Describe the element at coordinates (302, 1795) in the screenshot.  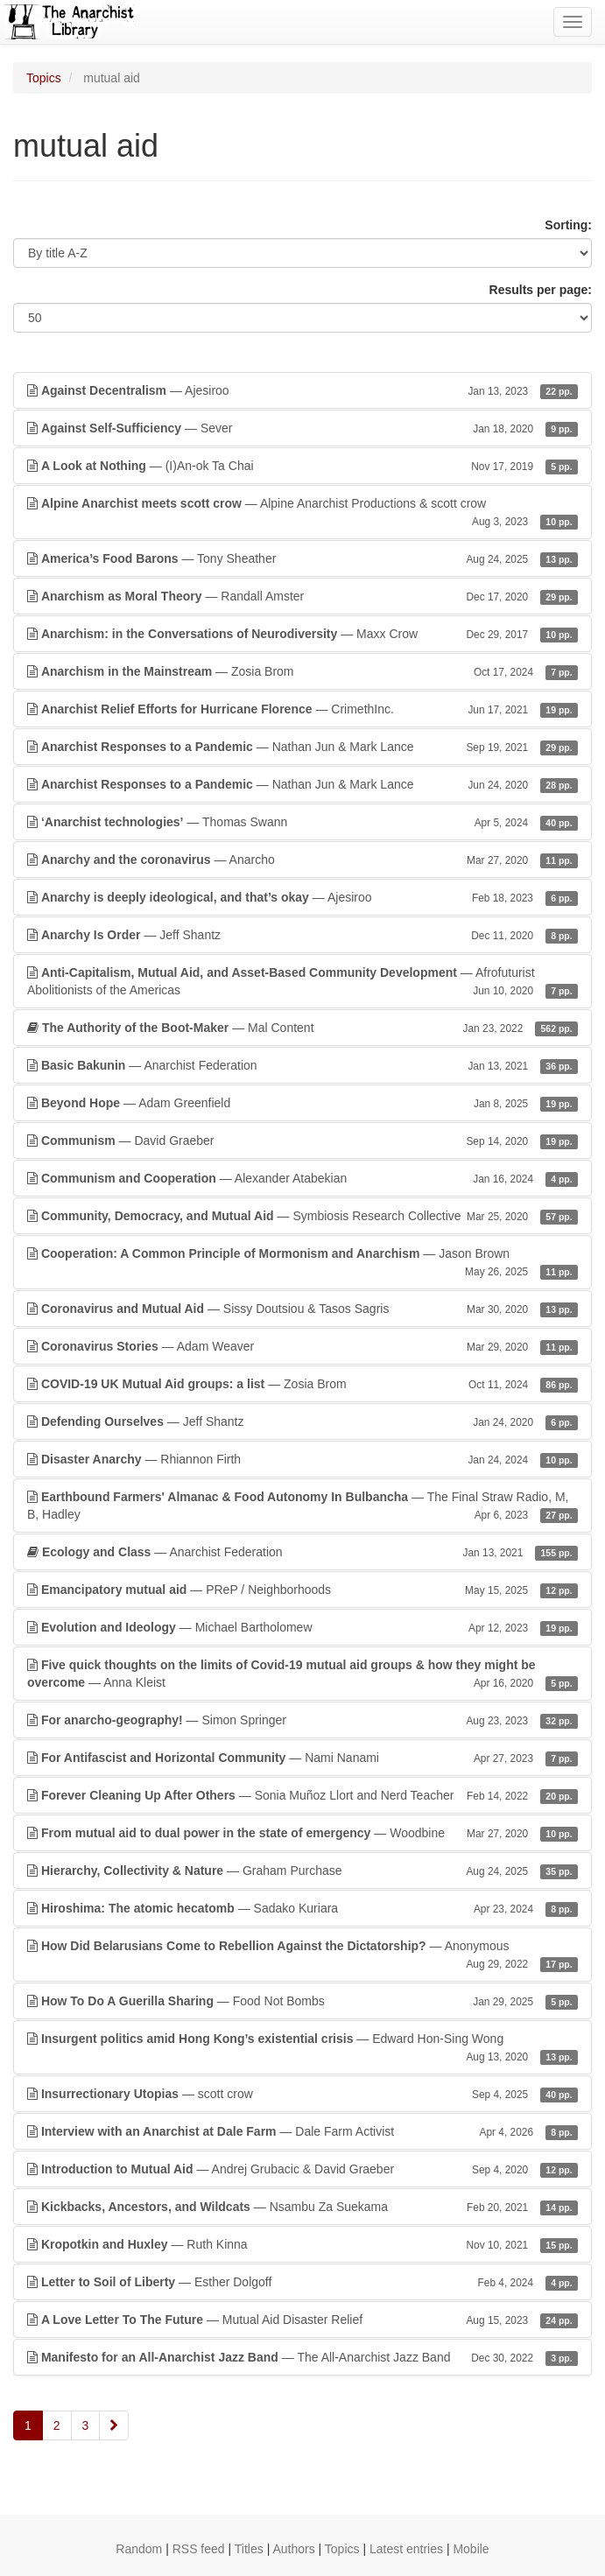
I see `— Sonia Muñoz Llort and Nerd Teacher` at that location.